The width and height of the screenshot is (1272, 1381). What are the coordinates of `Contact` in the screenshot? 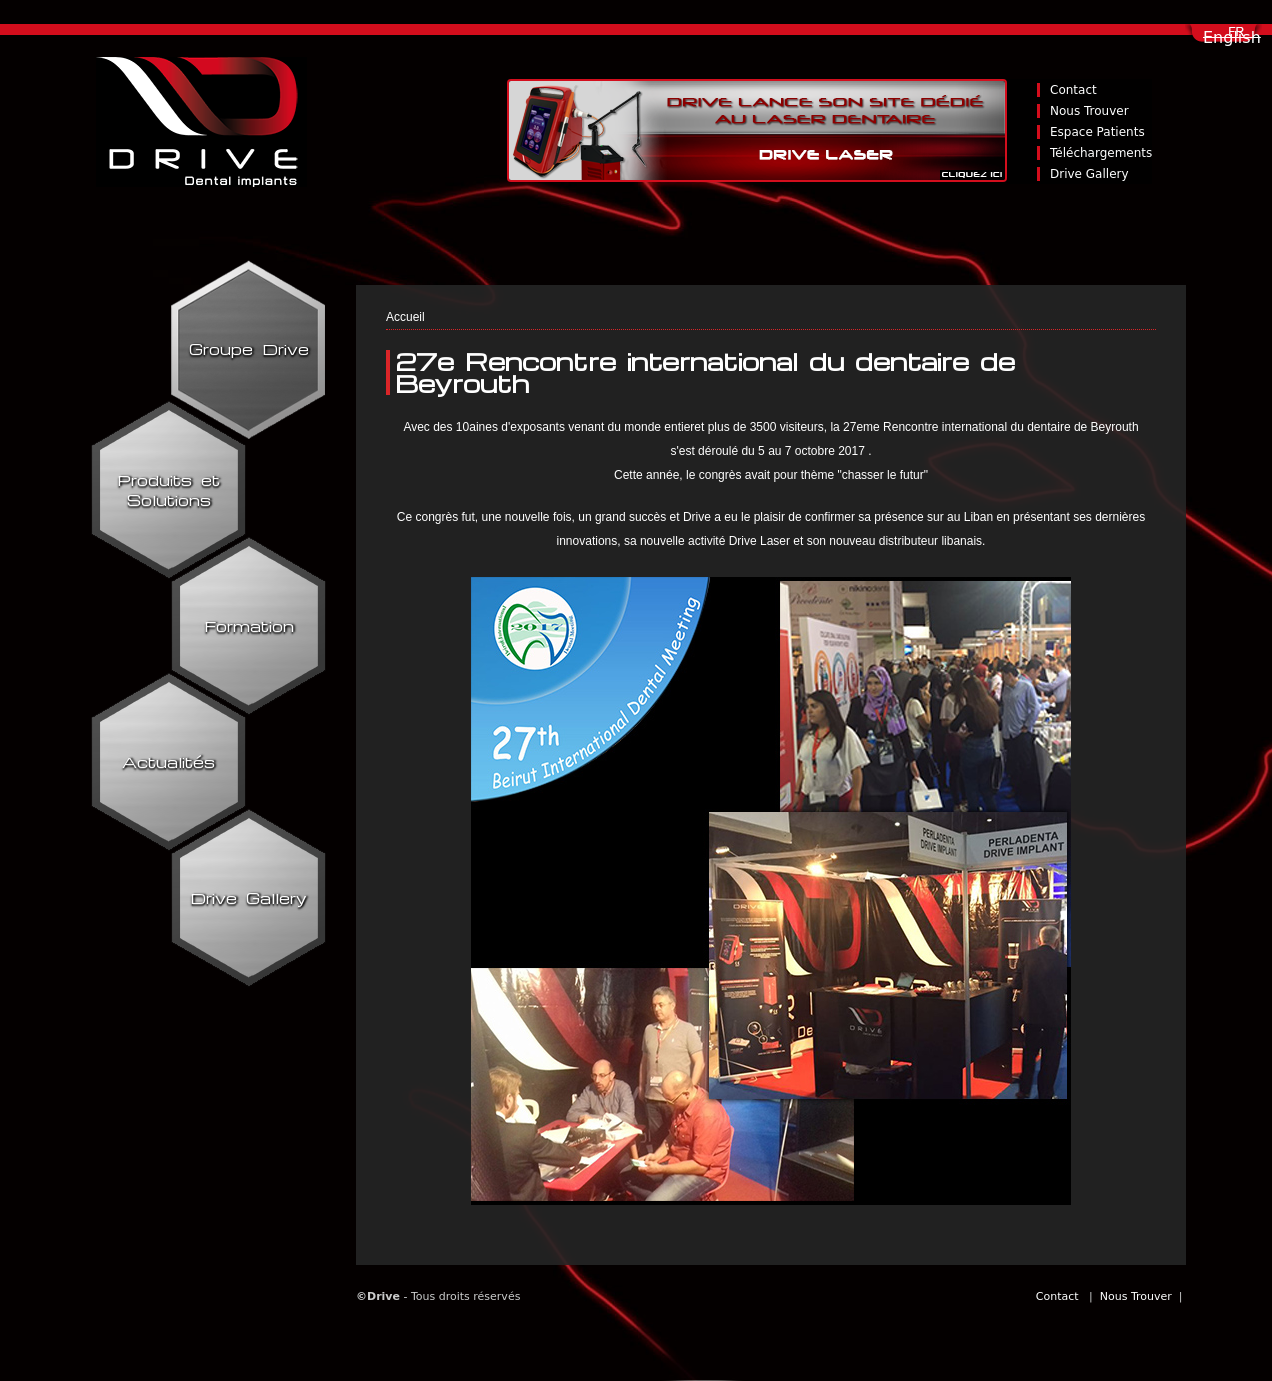 It's located at (1073, 90).